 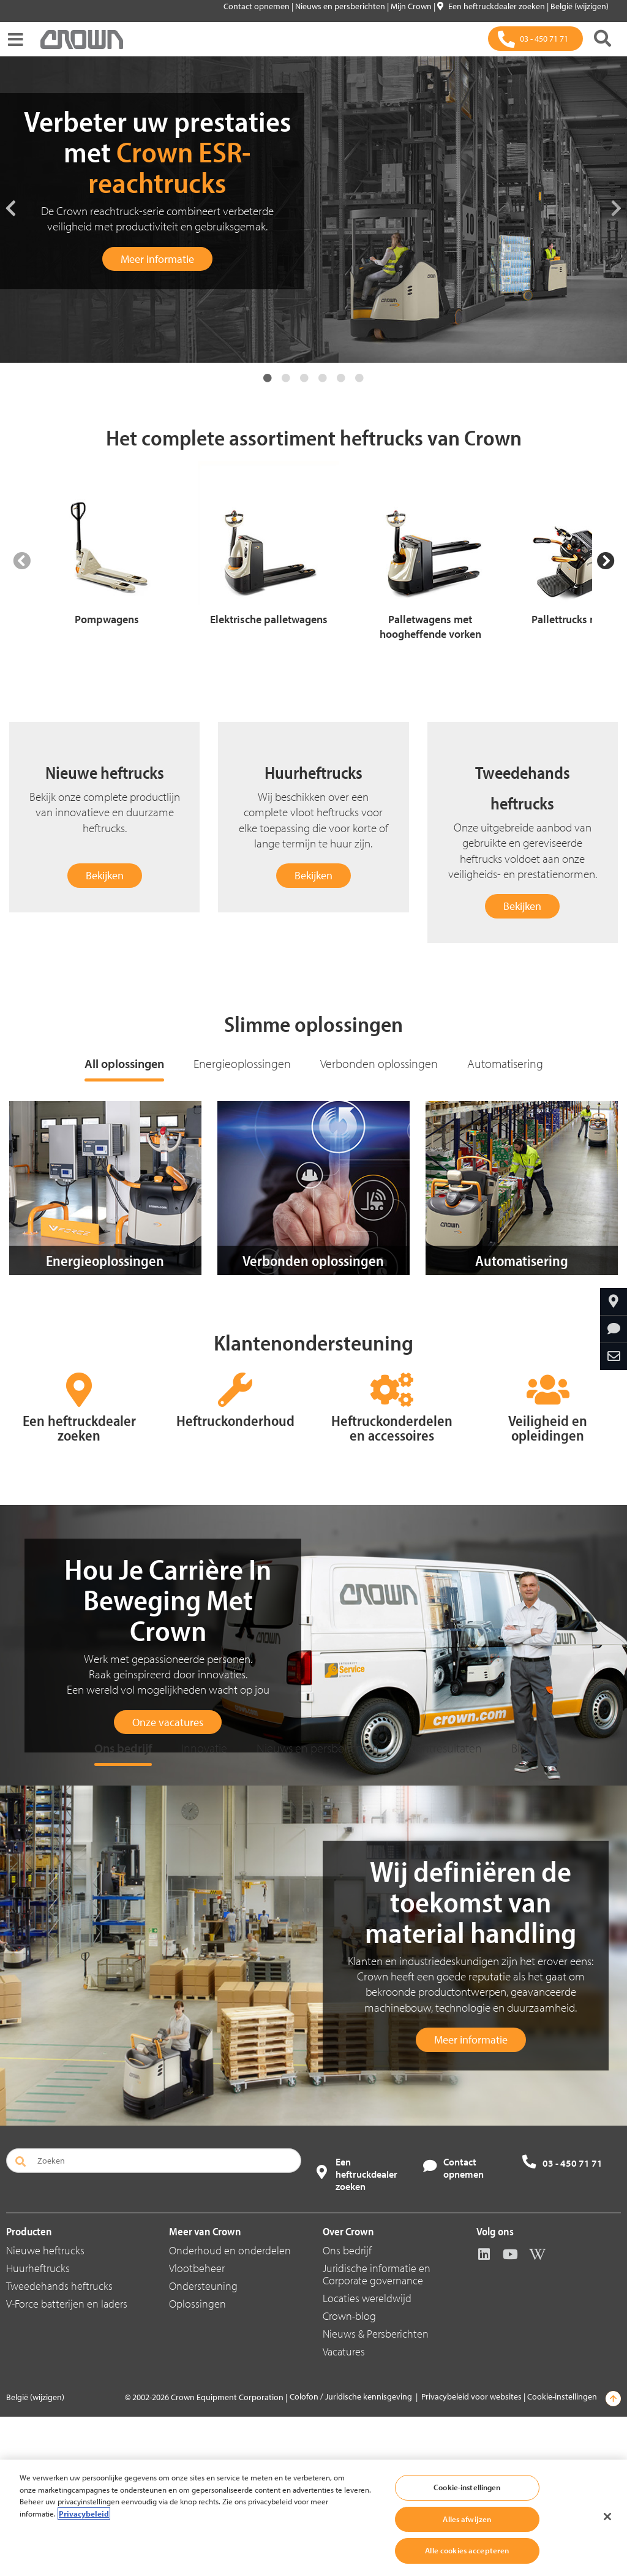 I want to click on 3 [tab], so click(x=304, y=378).